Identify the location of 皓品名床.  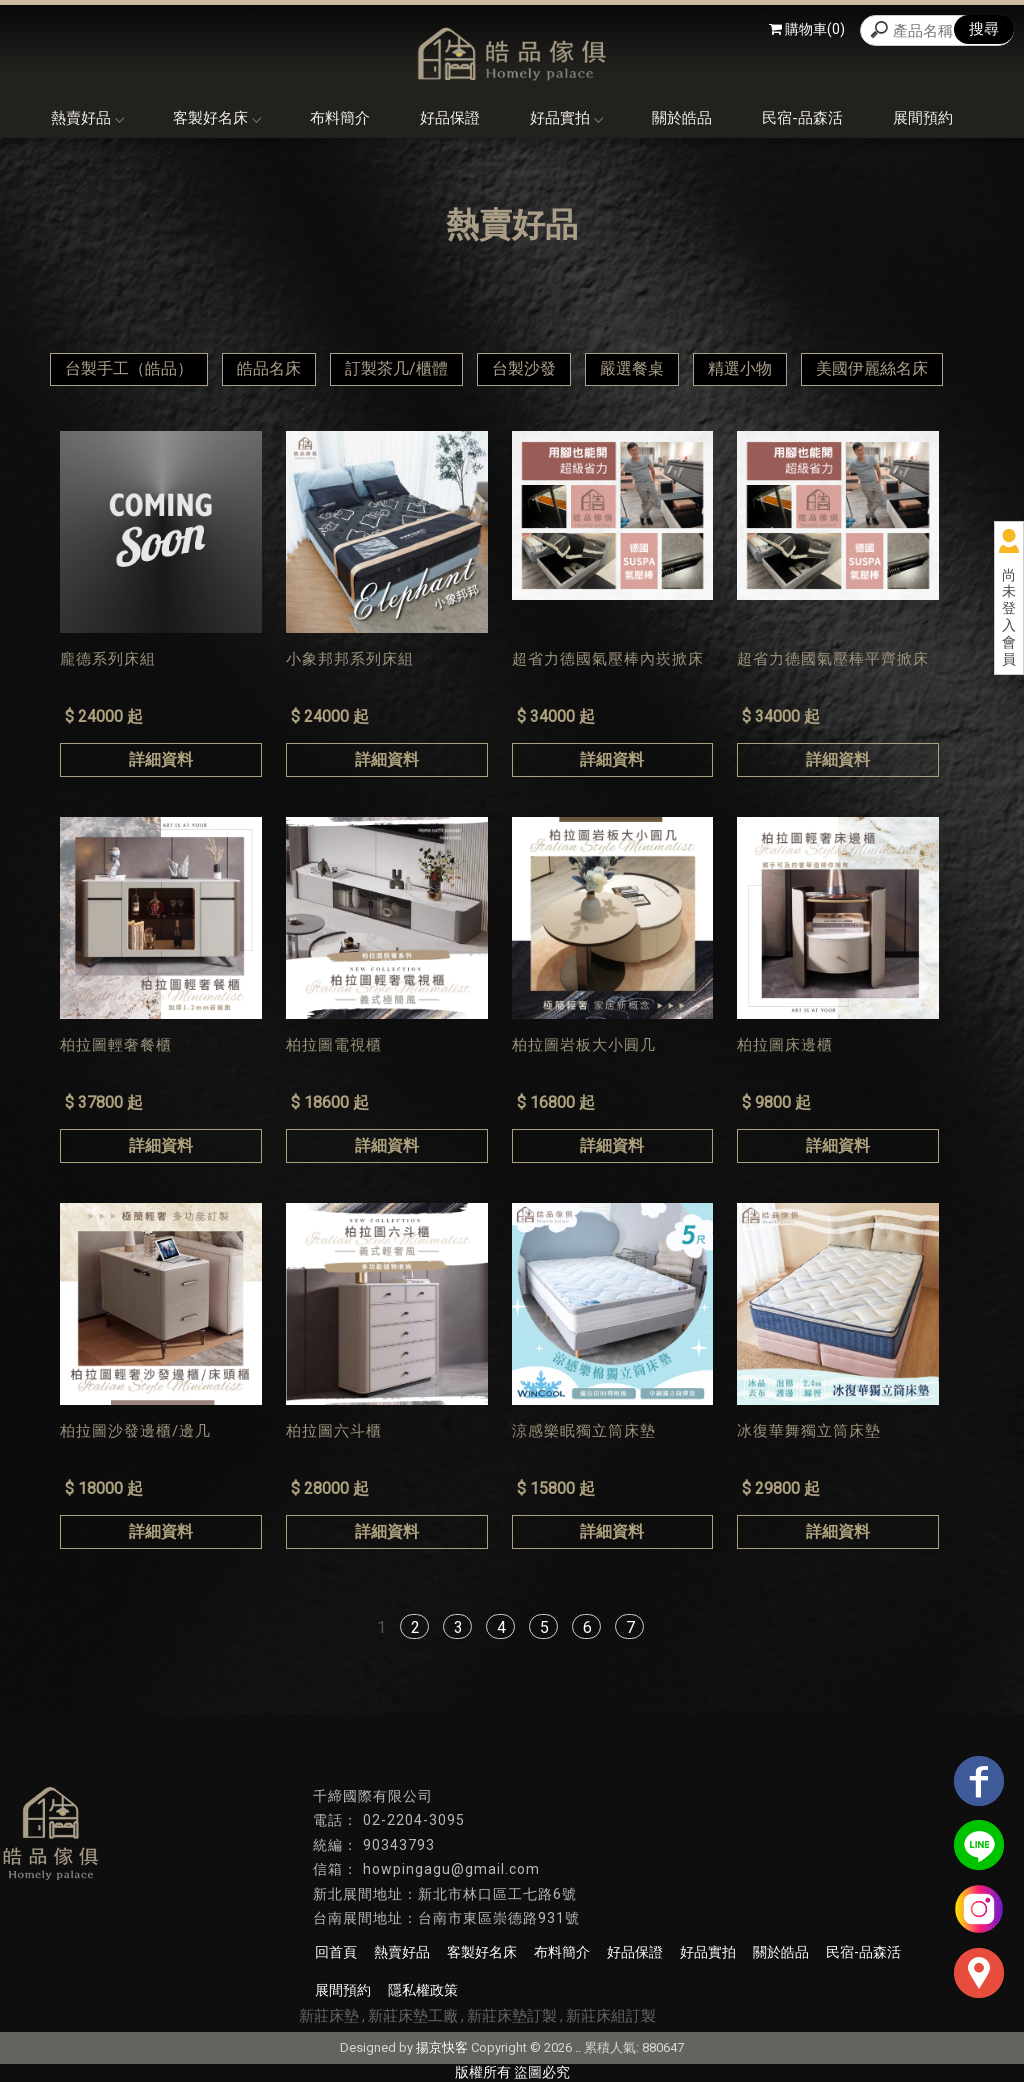
(269, 368).